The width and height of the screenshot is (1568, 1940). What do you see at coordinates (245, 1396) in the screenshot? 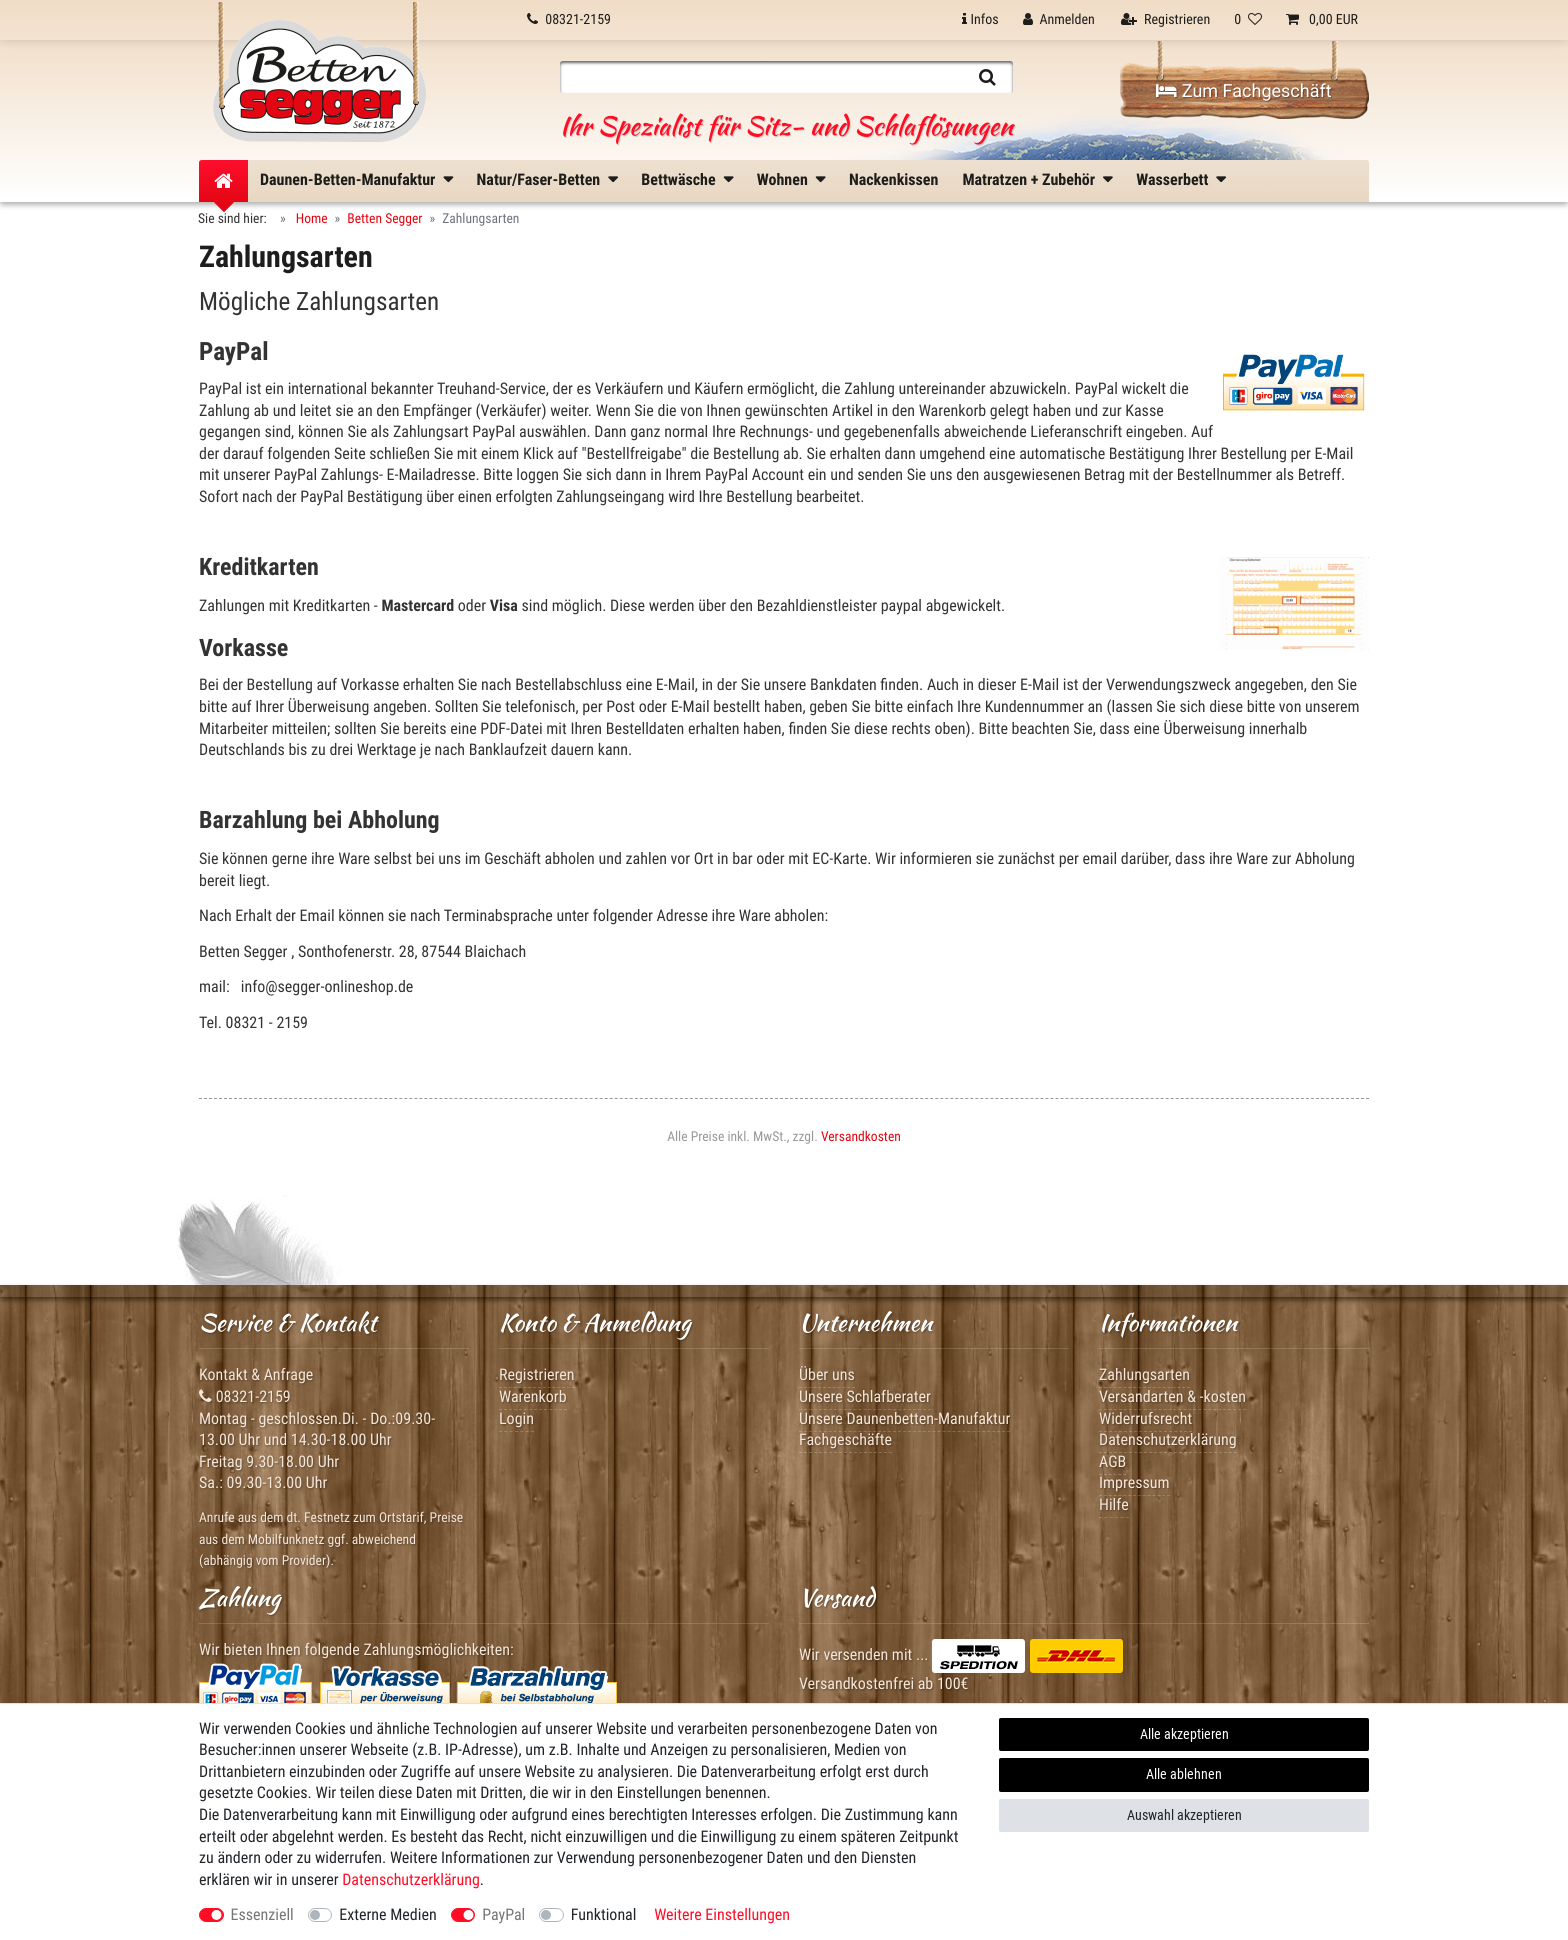
I see `08321-2159` at bounding box center [245, 1396].